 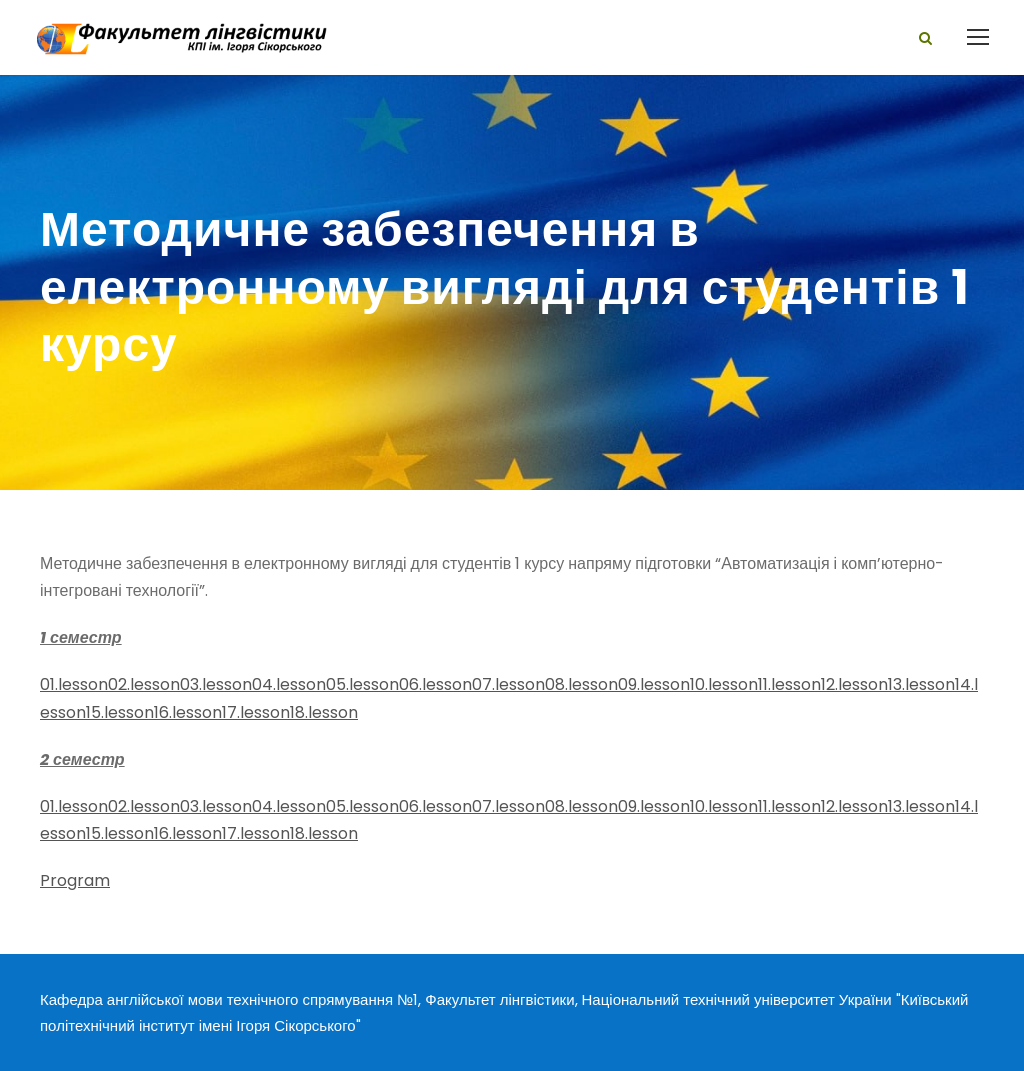 What do you see at coordinates (324, 712) in the screenshot?
I see `18.lesson` at bounding box center [324, 712].